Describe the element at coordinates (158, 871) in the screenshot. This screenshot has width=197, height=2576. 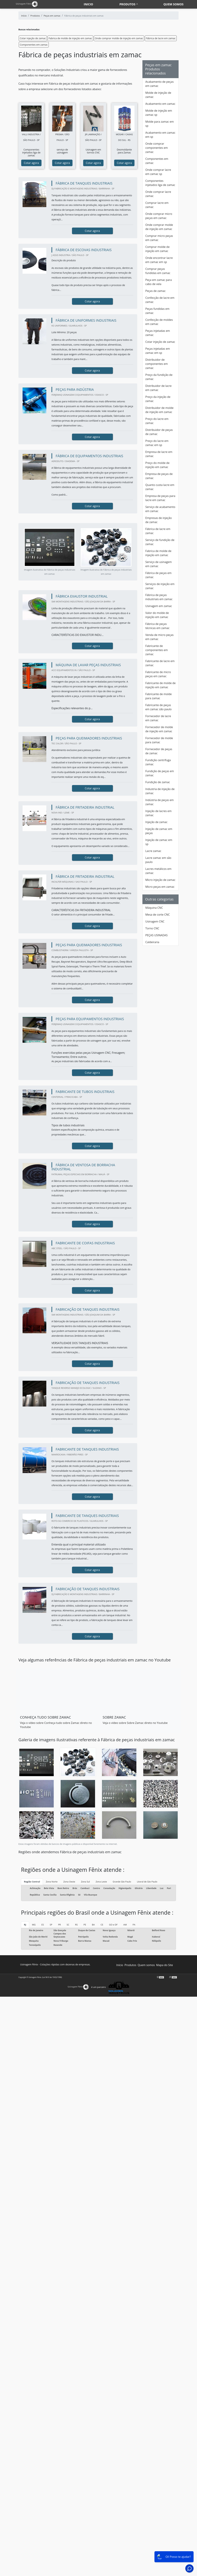
I see `Lacres metálicos em zamac` at that location.